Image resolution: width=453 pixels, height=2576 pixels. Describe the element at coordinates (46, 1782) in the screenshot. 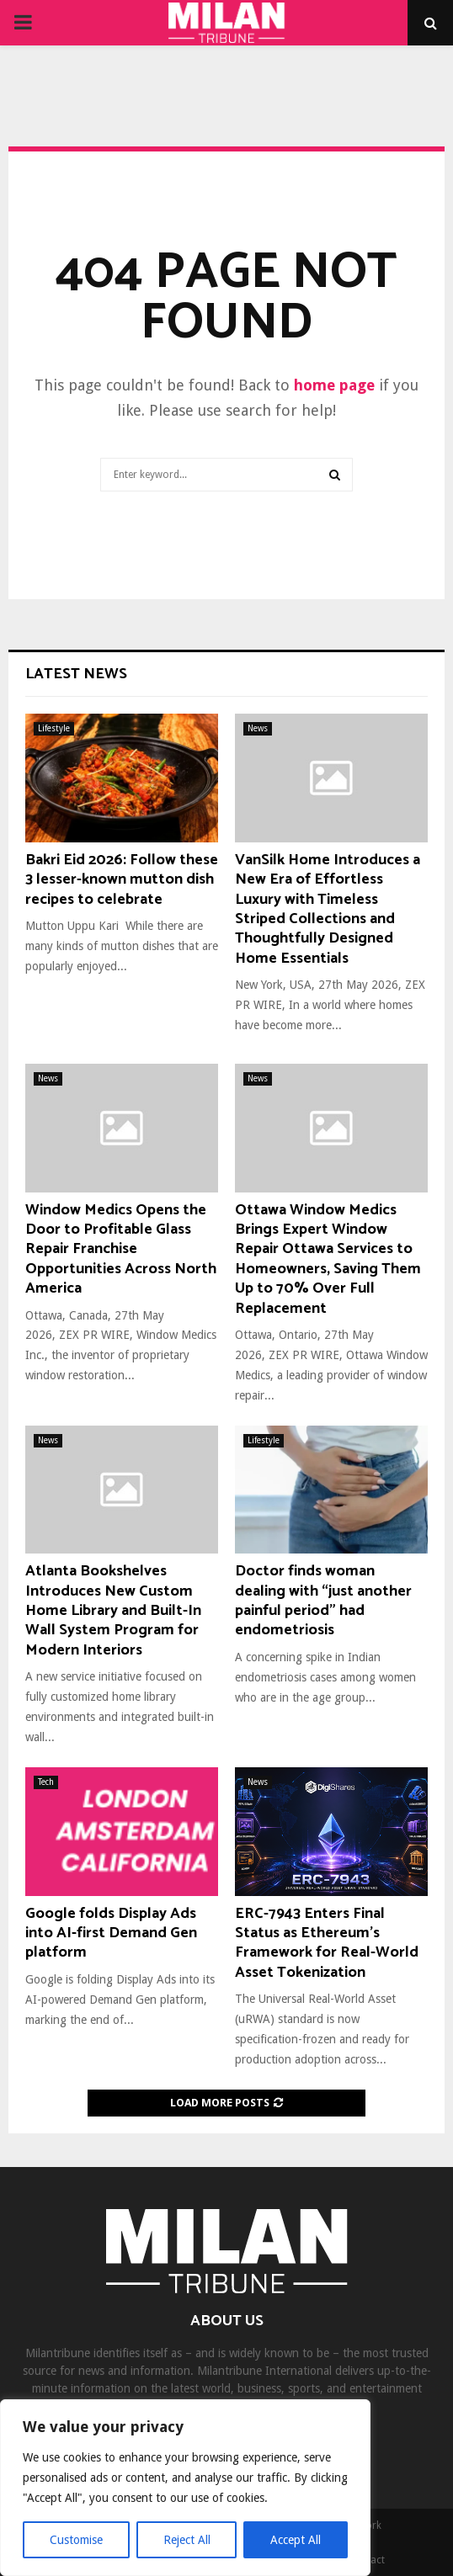

I see `Tech` at that location.